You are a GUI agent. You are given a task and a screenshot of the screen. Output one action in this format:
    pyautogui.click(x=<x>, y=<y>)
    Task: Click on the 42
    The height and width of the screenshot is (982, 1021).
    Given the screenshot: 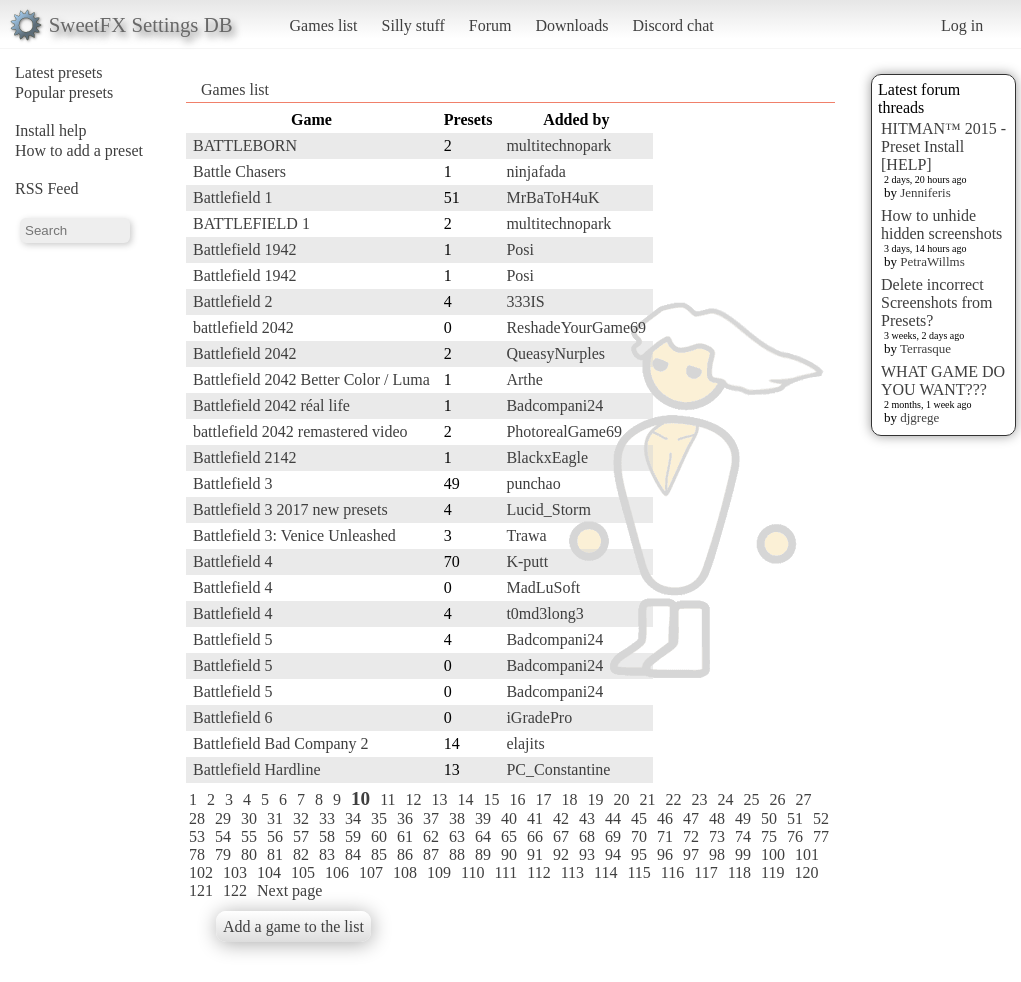 What is the action you would take?
    pyautogui.click(x=561, y=818)
    